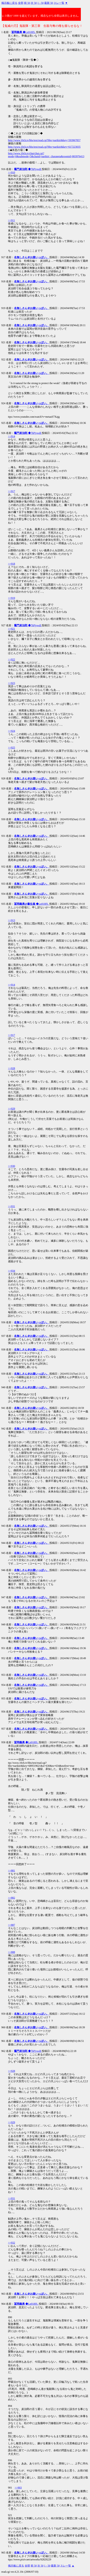 This screenshot has height=2576, width=90. Describe the element at coordinates (46, 155) in the screenshot. I see `http://www.10ch.tv/chat/chat.cgi?mode=0&submode=5&chatid=narikiri_charaneta&roomid=803976413` at that location.